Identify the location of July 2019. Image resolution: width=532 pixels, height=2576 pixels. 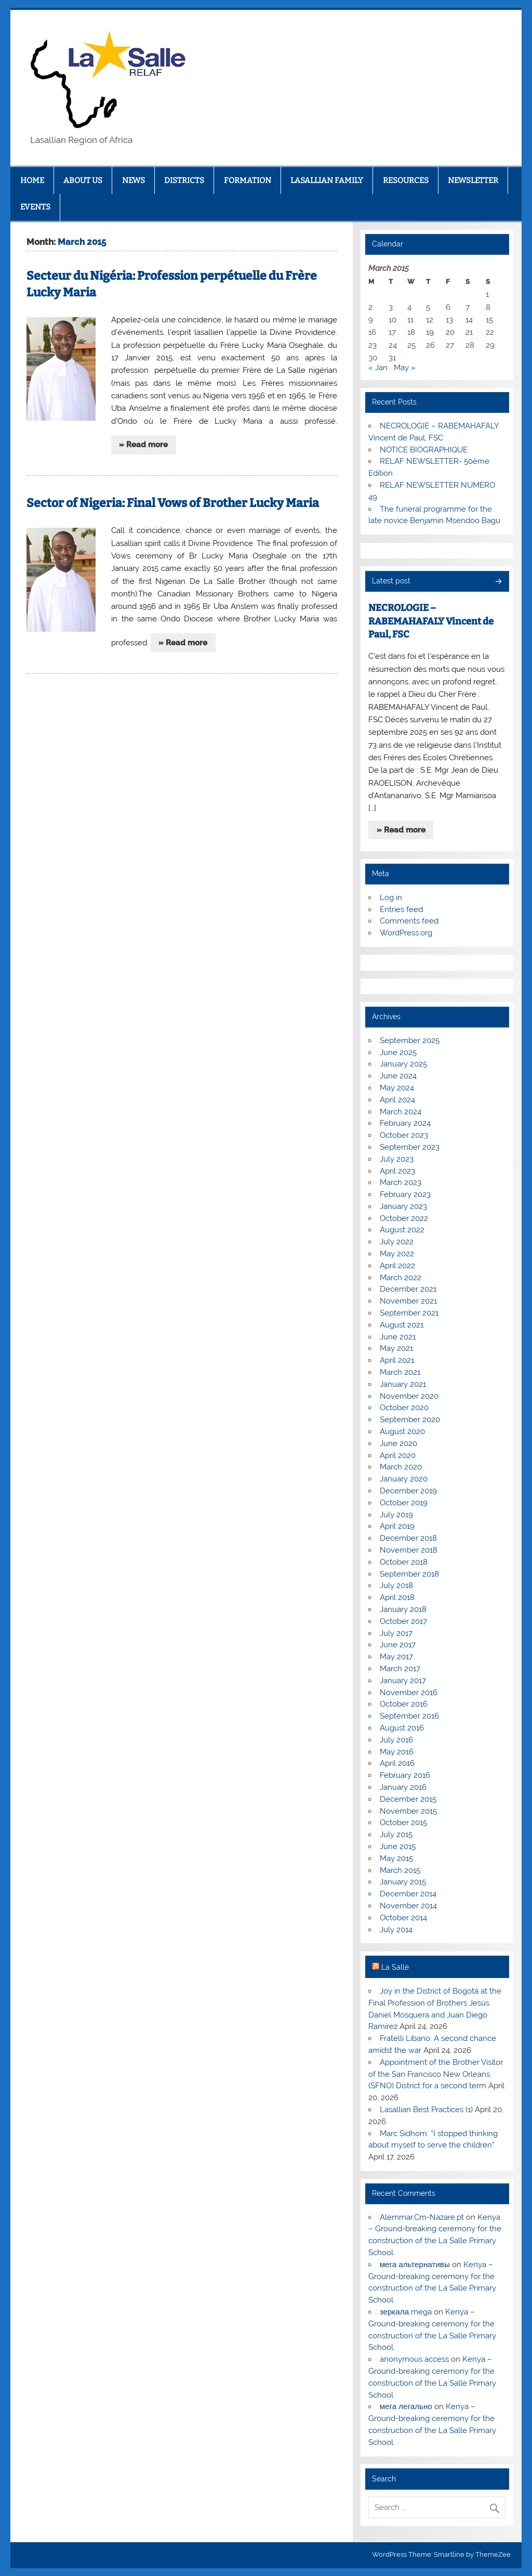
(396, 1514).